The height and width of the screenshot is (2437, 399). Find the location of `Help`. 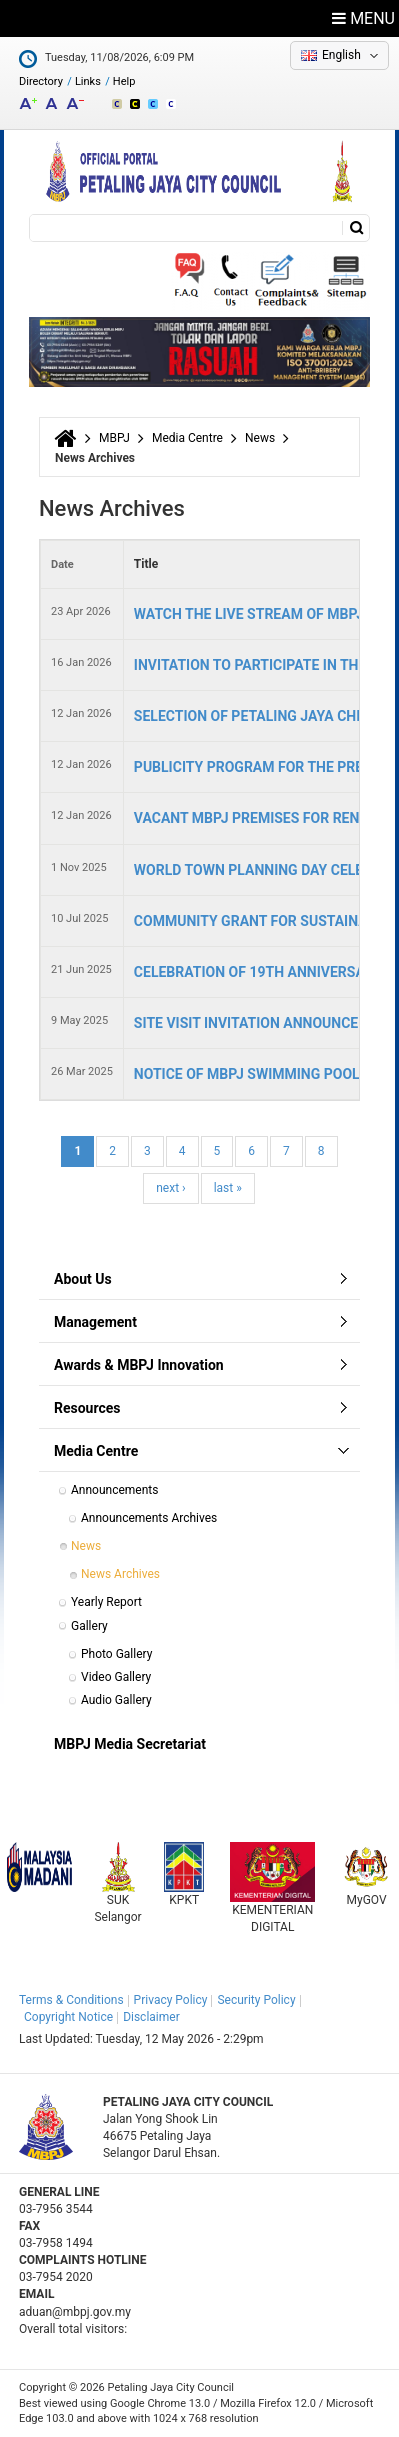

Help is located at coordinates (124, 81).